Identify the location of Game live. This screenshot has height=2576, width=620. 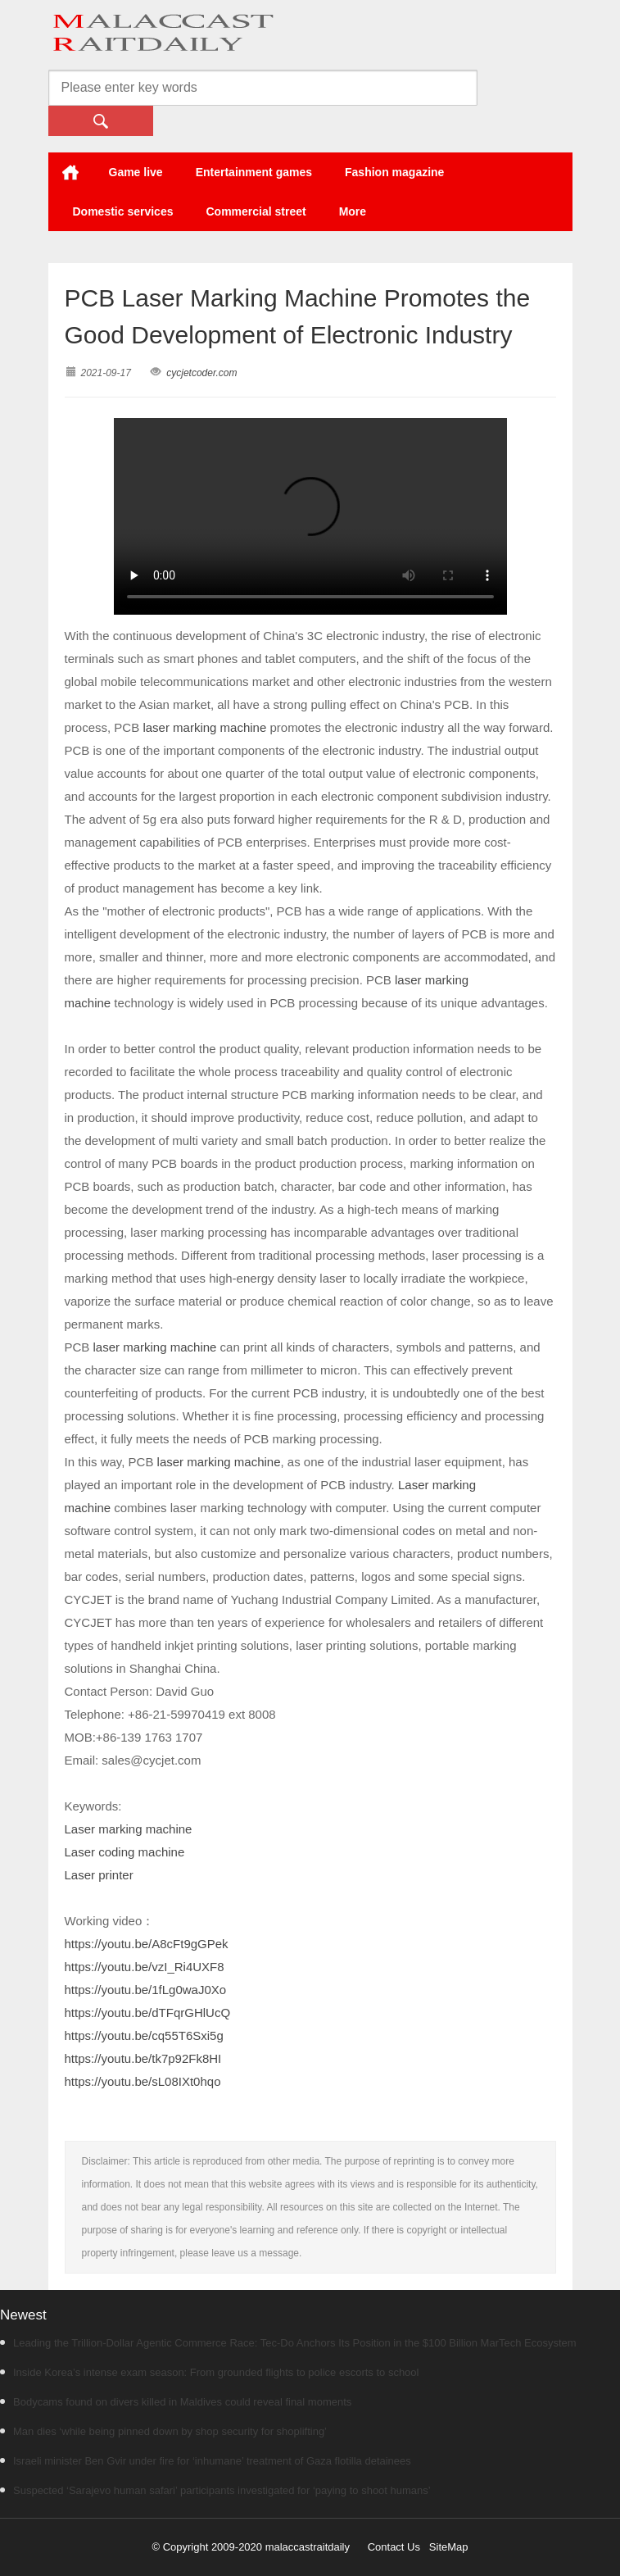
(136, 172).